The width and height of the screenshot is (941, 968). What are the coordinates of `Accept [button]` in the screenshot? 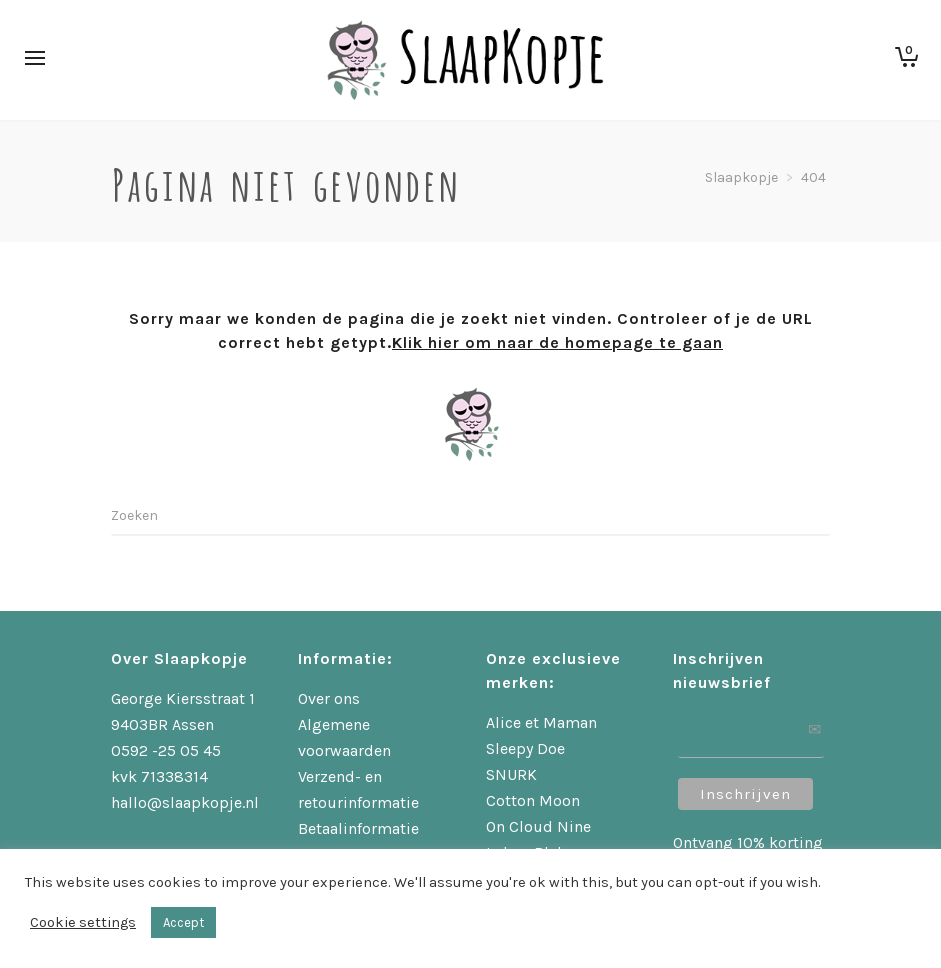 It's located at (183, 922).